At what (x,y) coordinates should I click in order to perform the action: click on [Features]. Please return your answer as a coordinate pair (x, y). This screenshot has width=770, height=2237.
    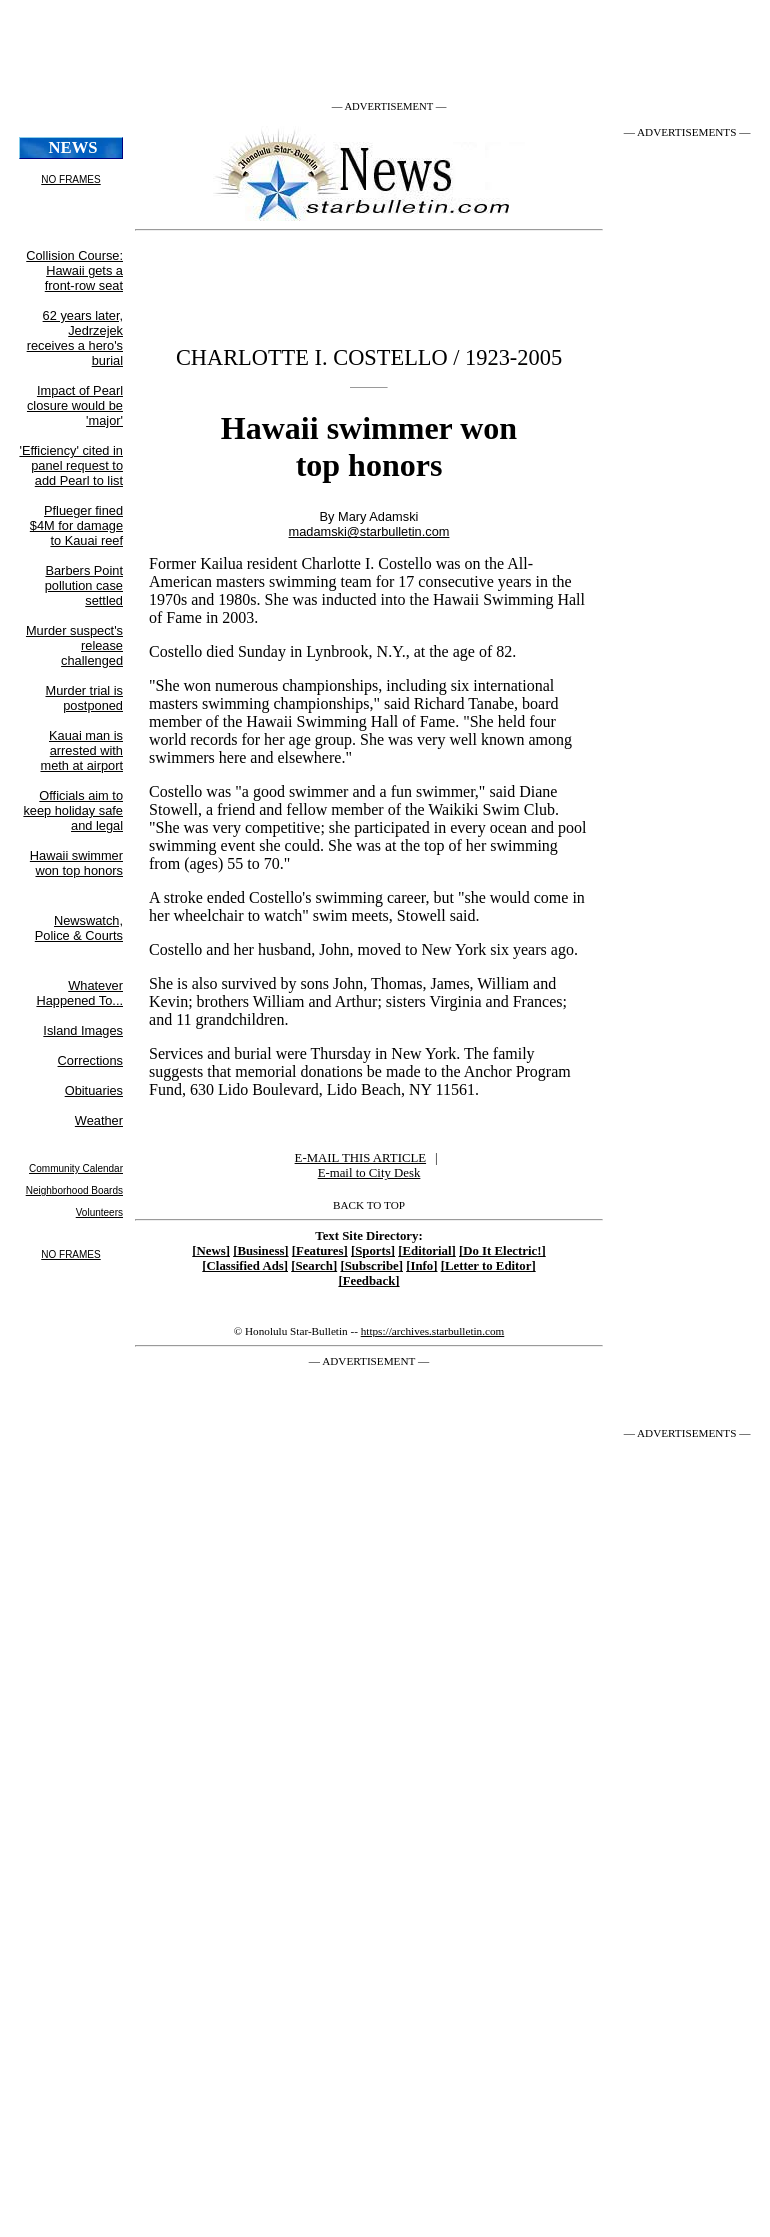
    Looking at the image, I should click on (320, 1251).